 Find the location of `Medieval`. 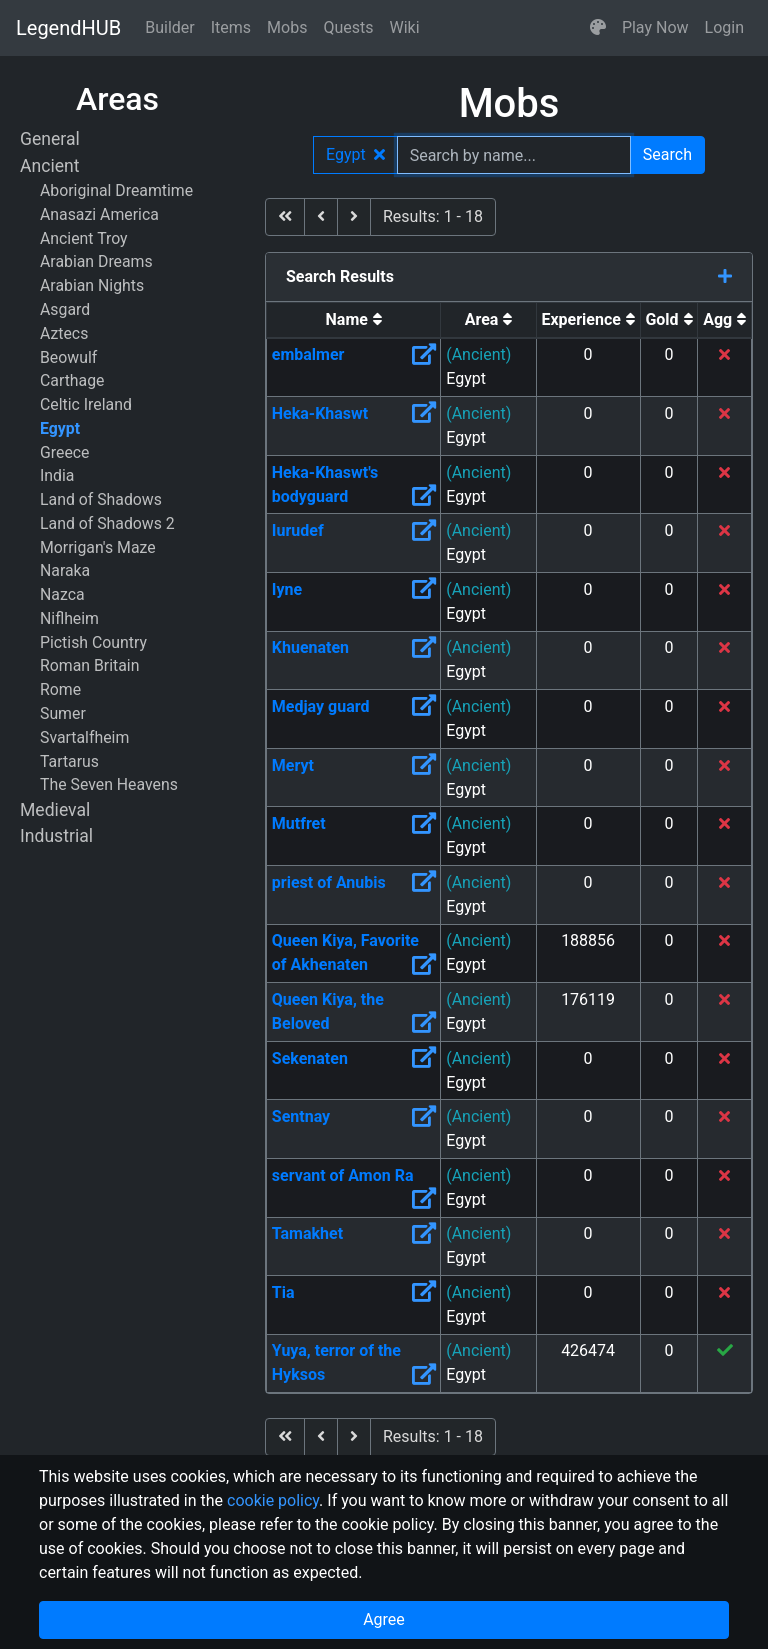

Medieval is located at coordinates (55, 810).